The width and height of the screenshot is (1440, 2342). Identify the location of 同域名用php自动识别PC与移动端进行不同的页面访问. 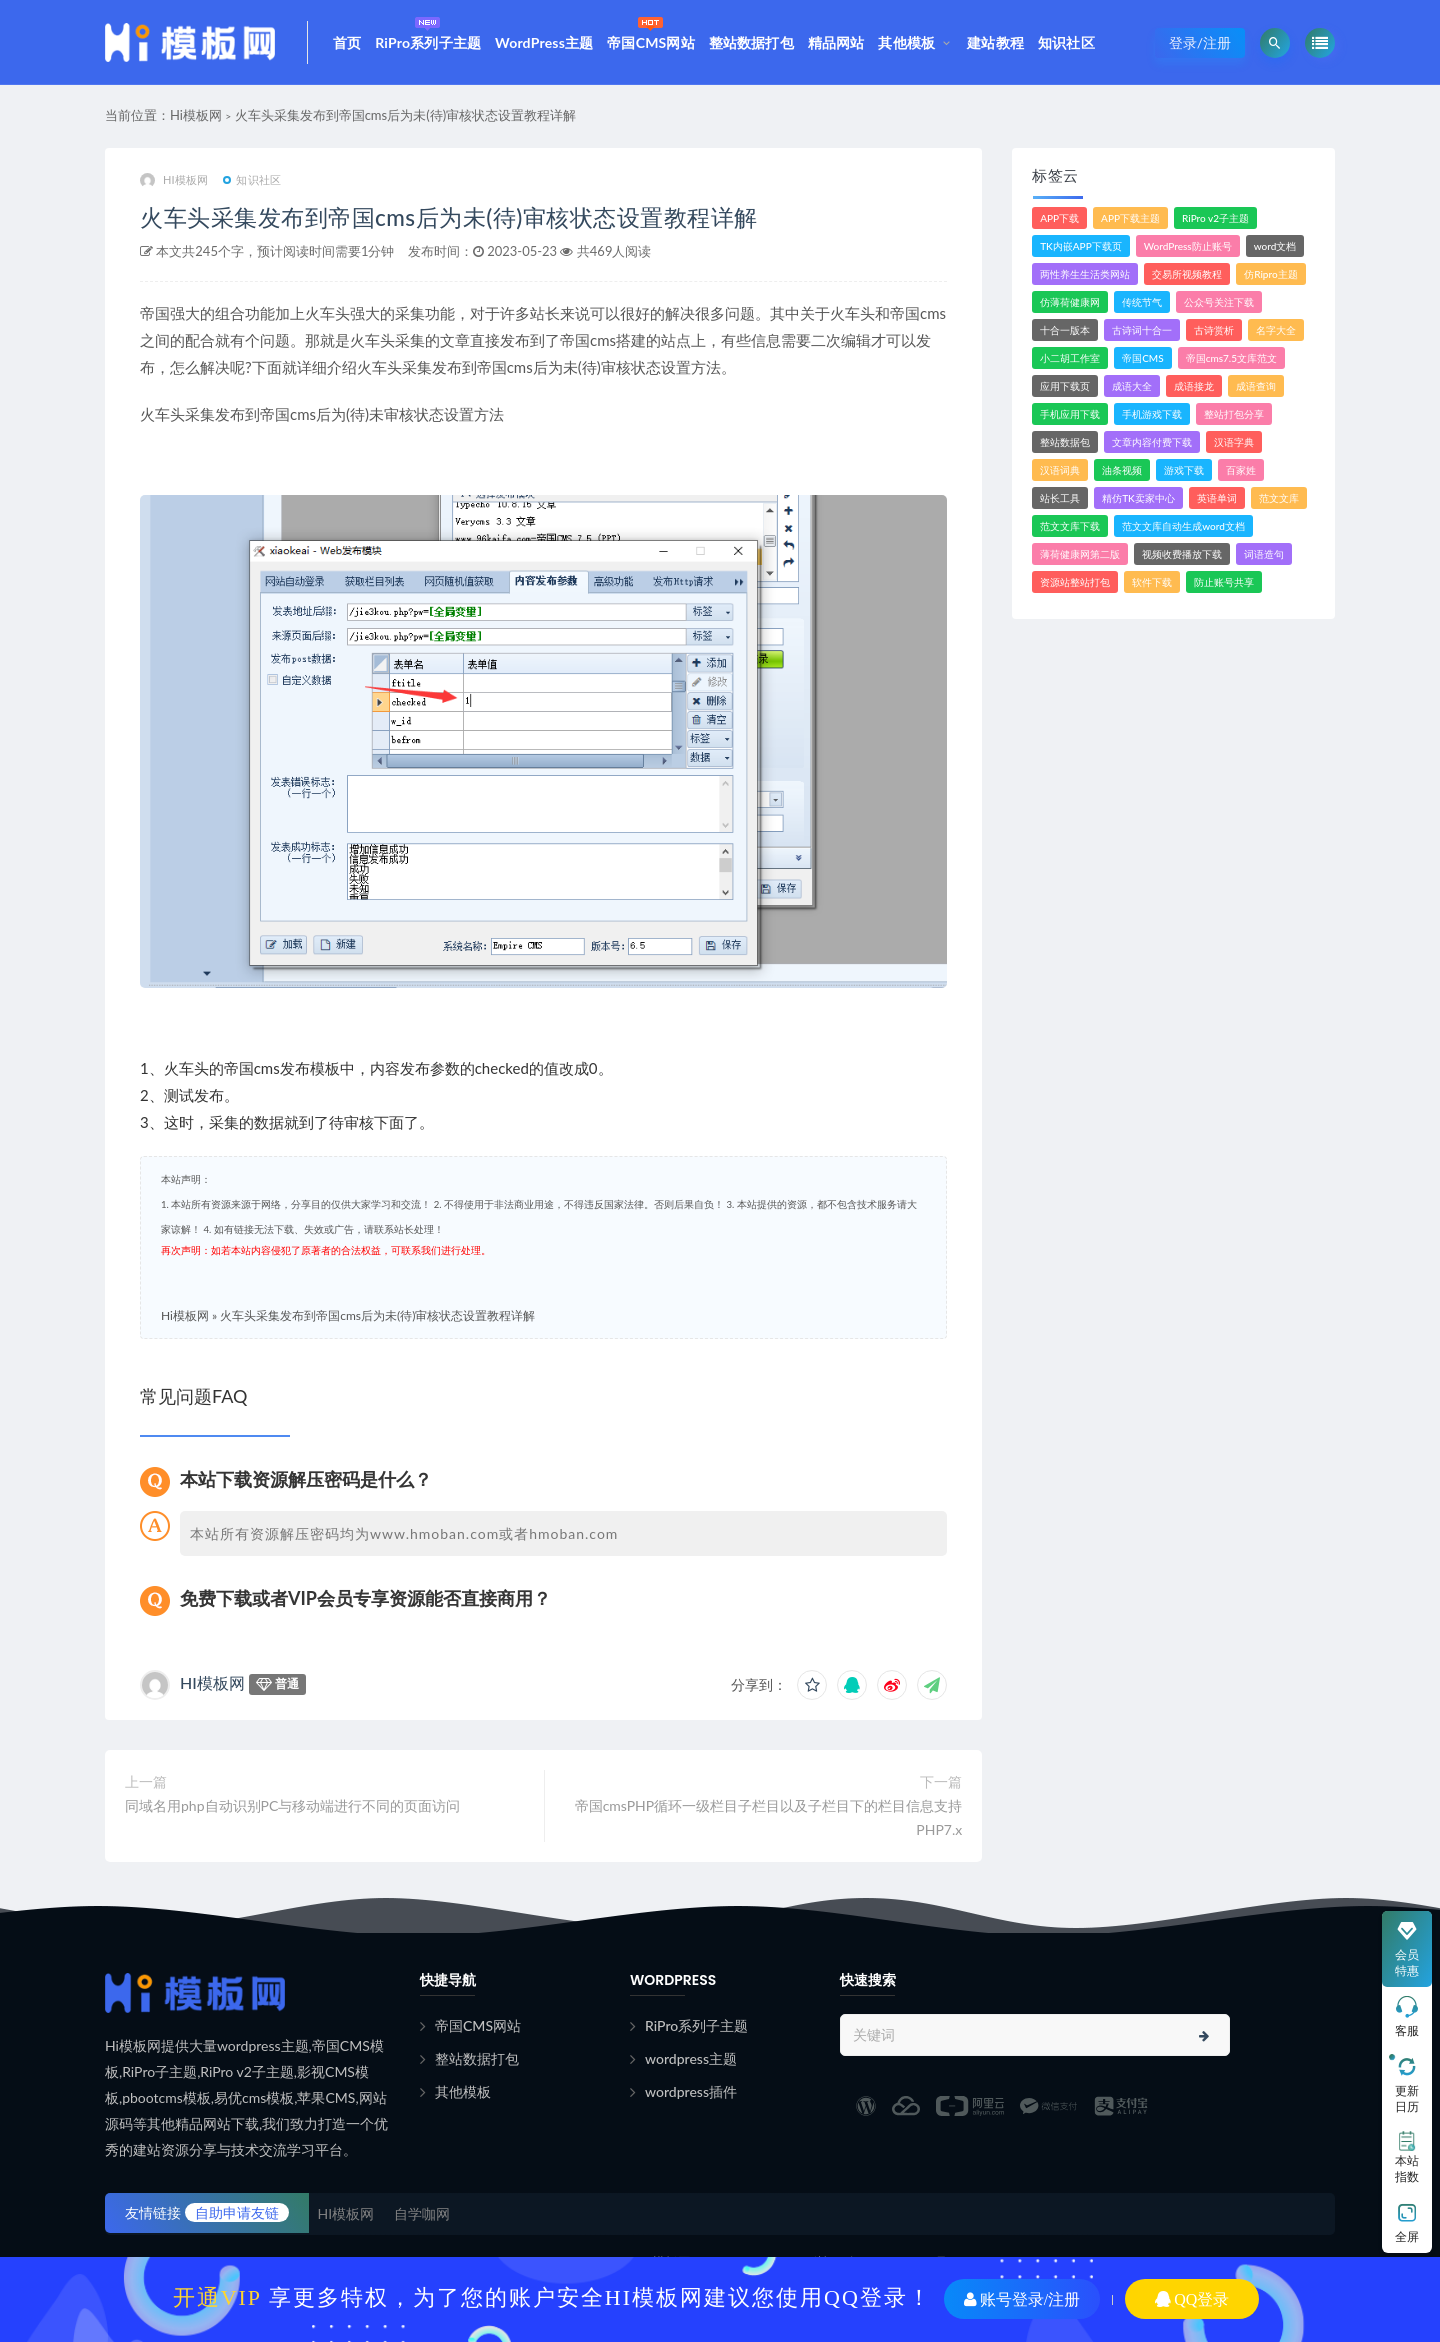
(292, 1805).